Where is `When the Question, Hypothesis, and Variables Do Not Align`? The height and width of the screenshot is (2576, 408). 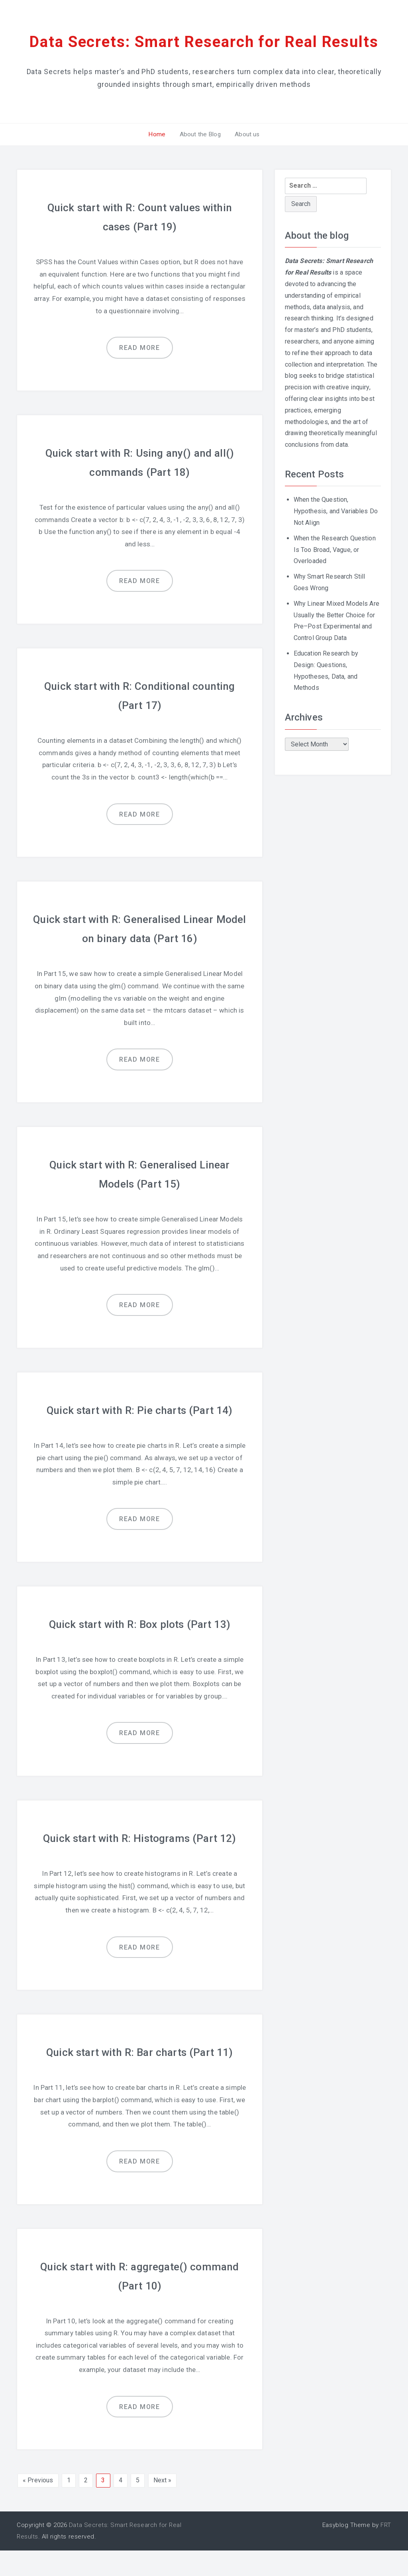
When the Question, Hypothesis, and Variables Do Not Align is located at coordinates (336, 537).